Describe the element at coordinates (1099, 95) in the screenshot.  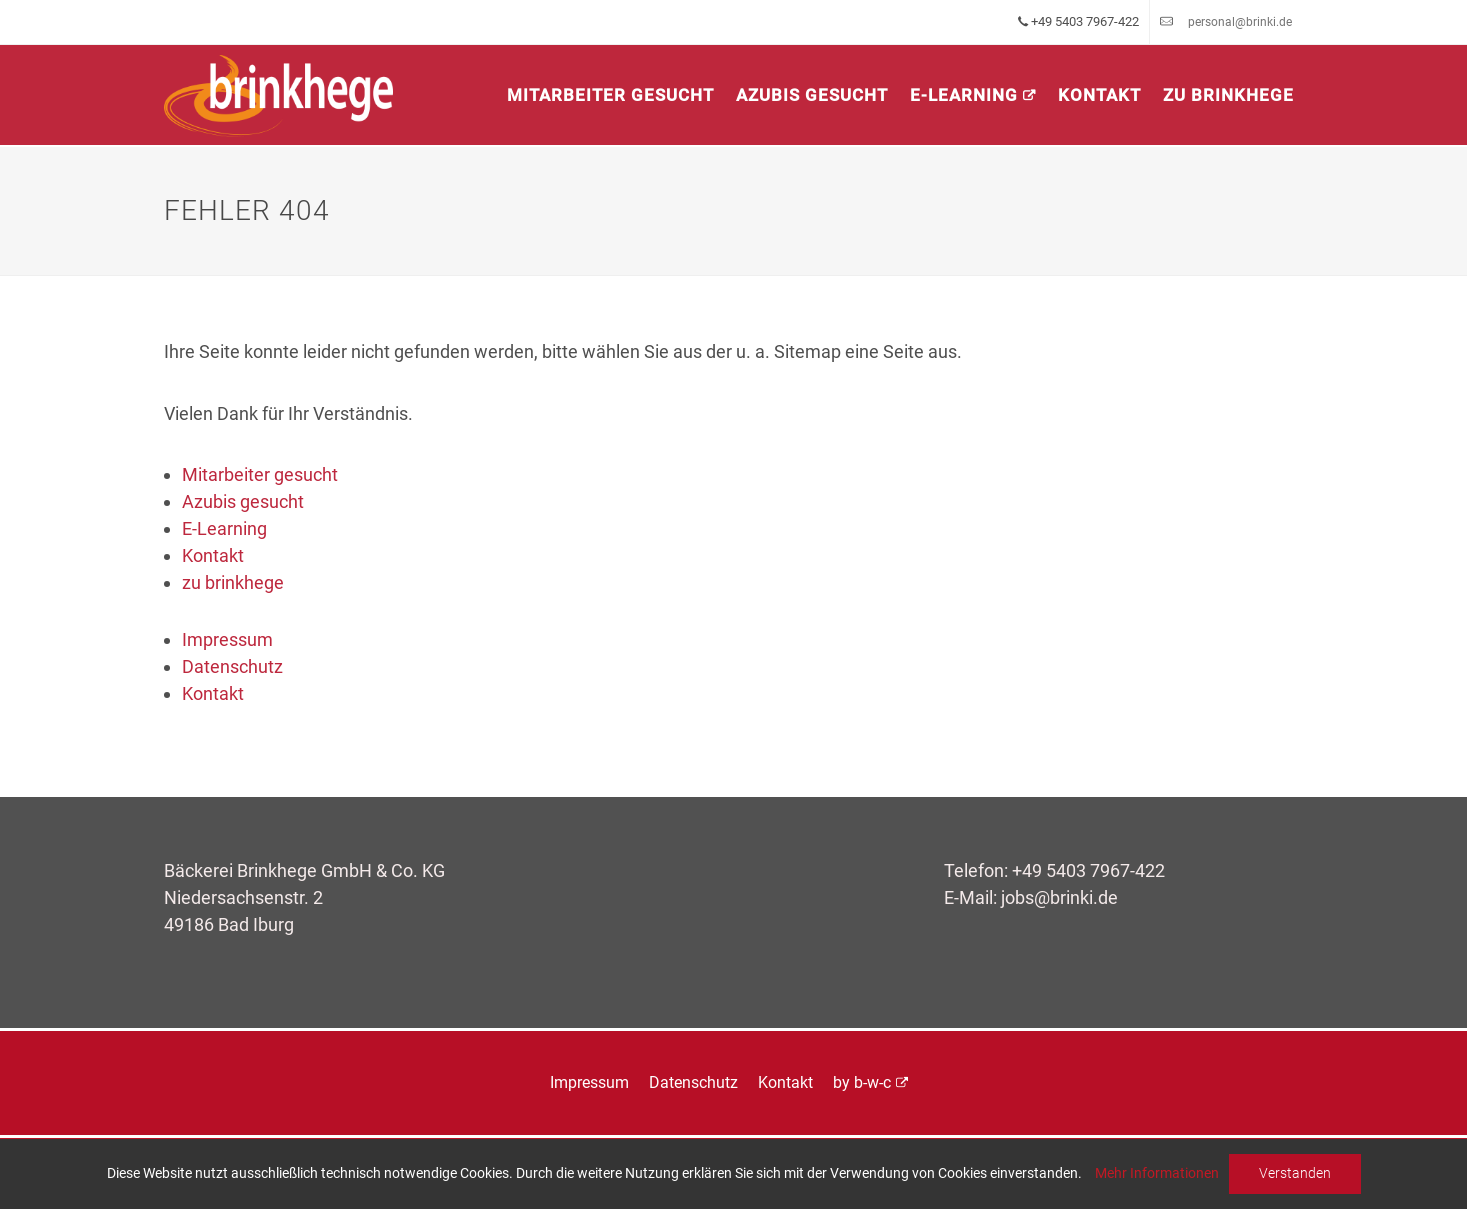
I see `Kontakt` at that location.